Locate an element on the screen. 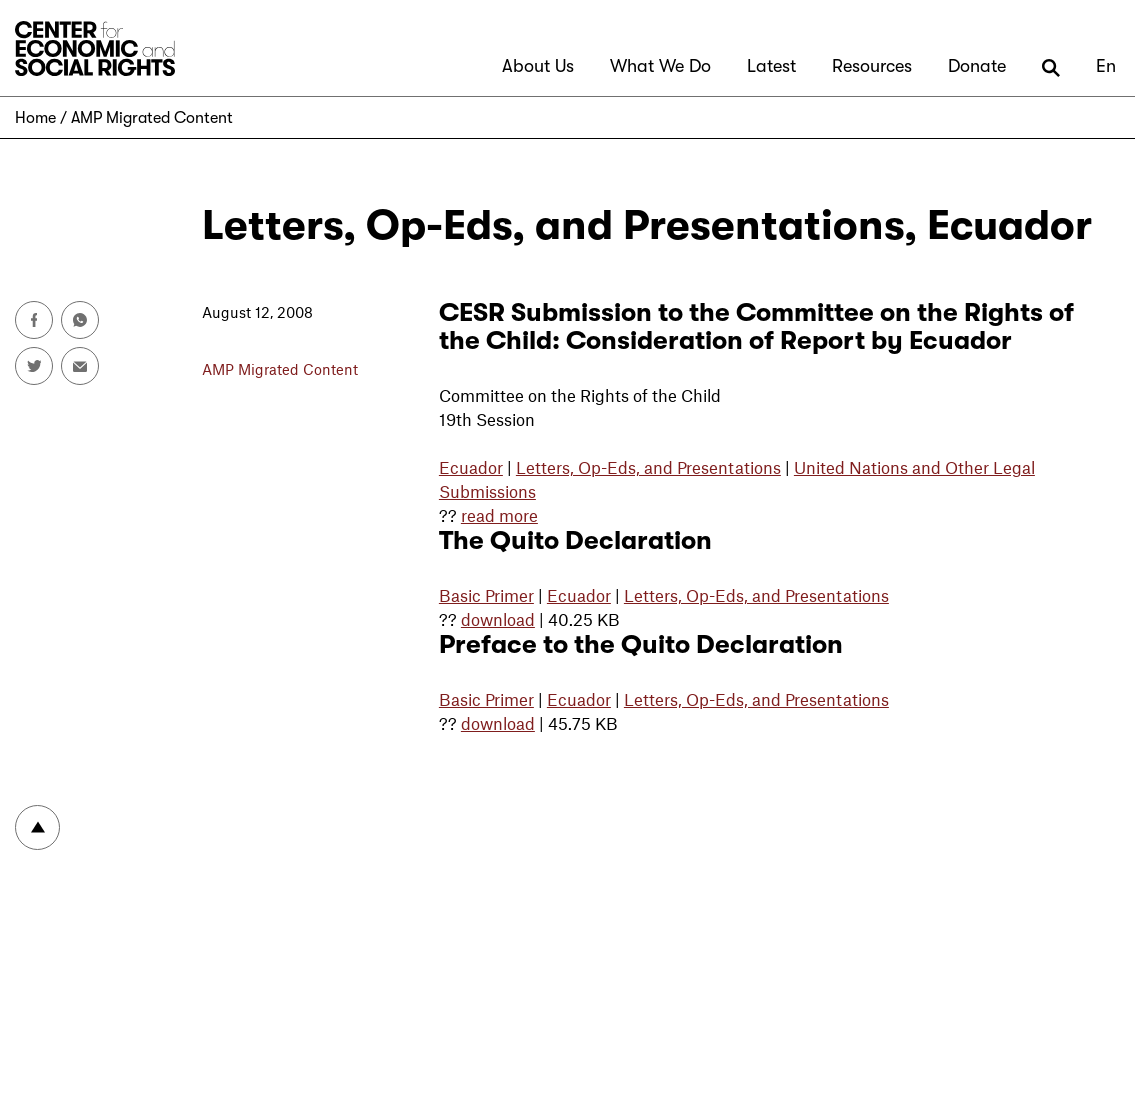 This screenshot has height=1098, width=1135. download is located at coordinates (498, 619).